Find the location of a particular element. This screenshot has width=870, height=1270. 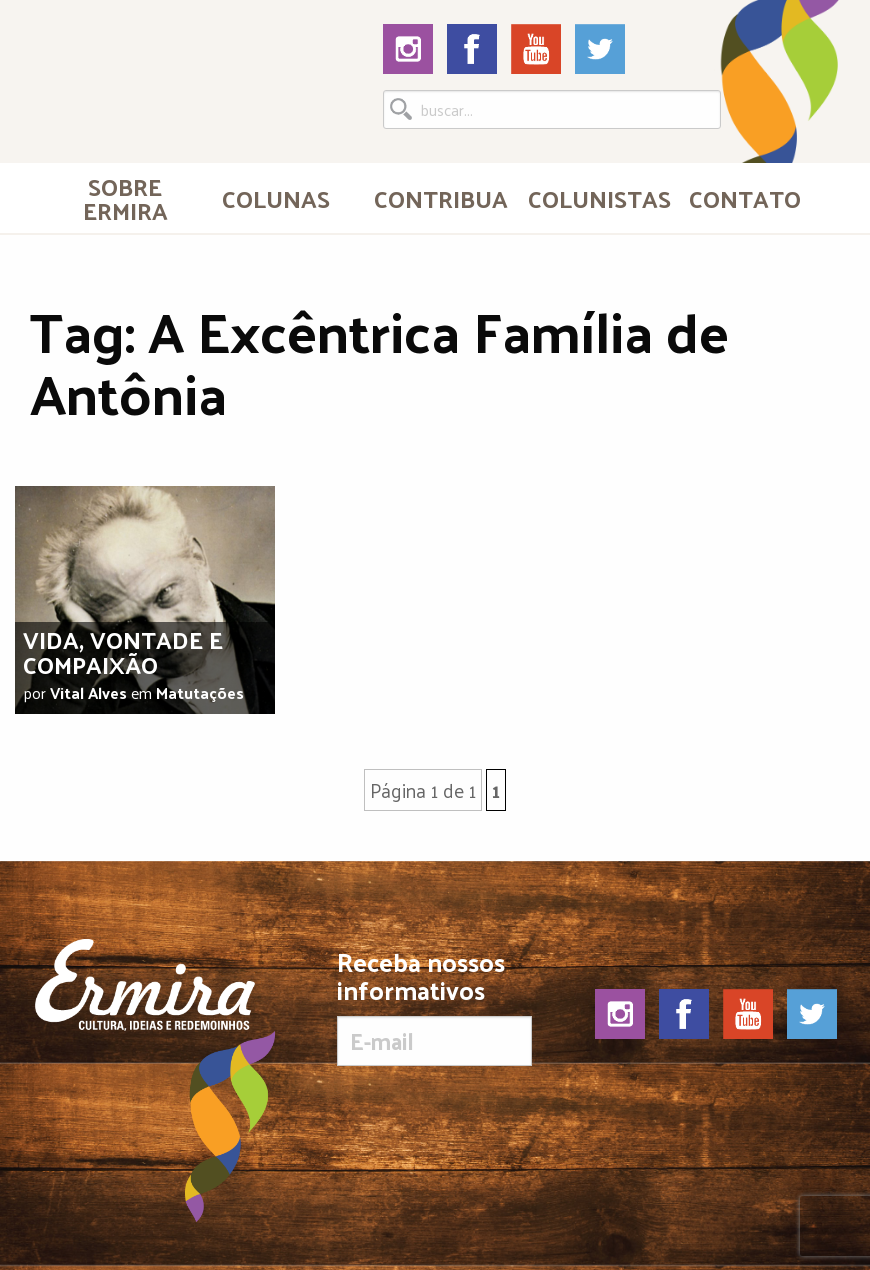

Sobre Ermira is located at coordinates (125, 198).